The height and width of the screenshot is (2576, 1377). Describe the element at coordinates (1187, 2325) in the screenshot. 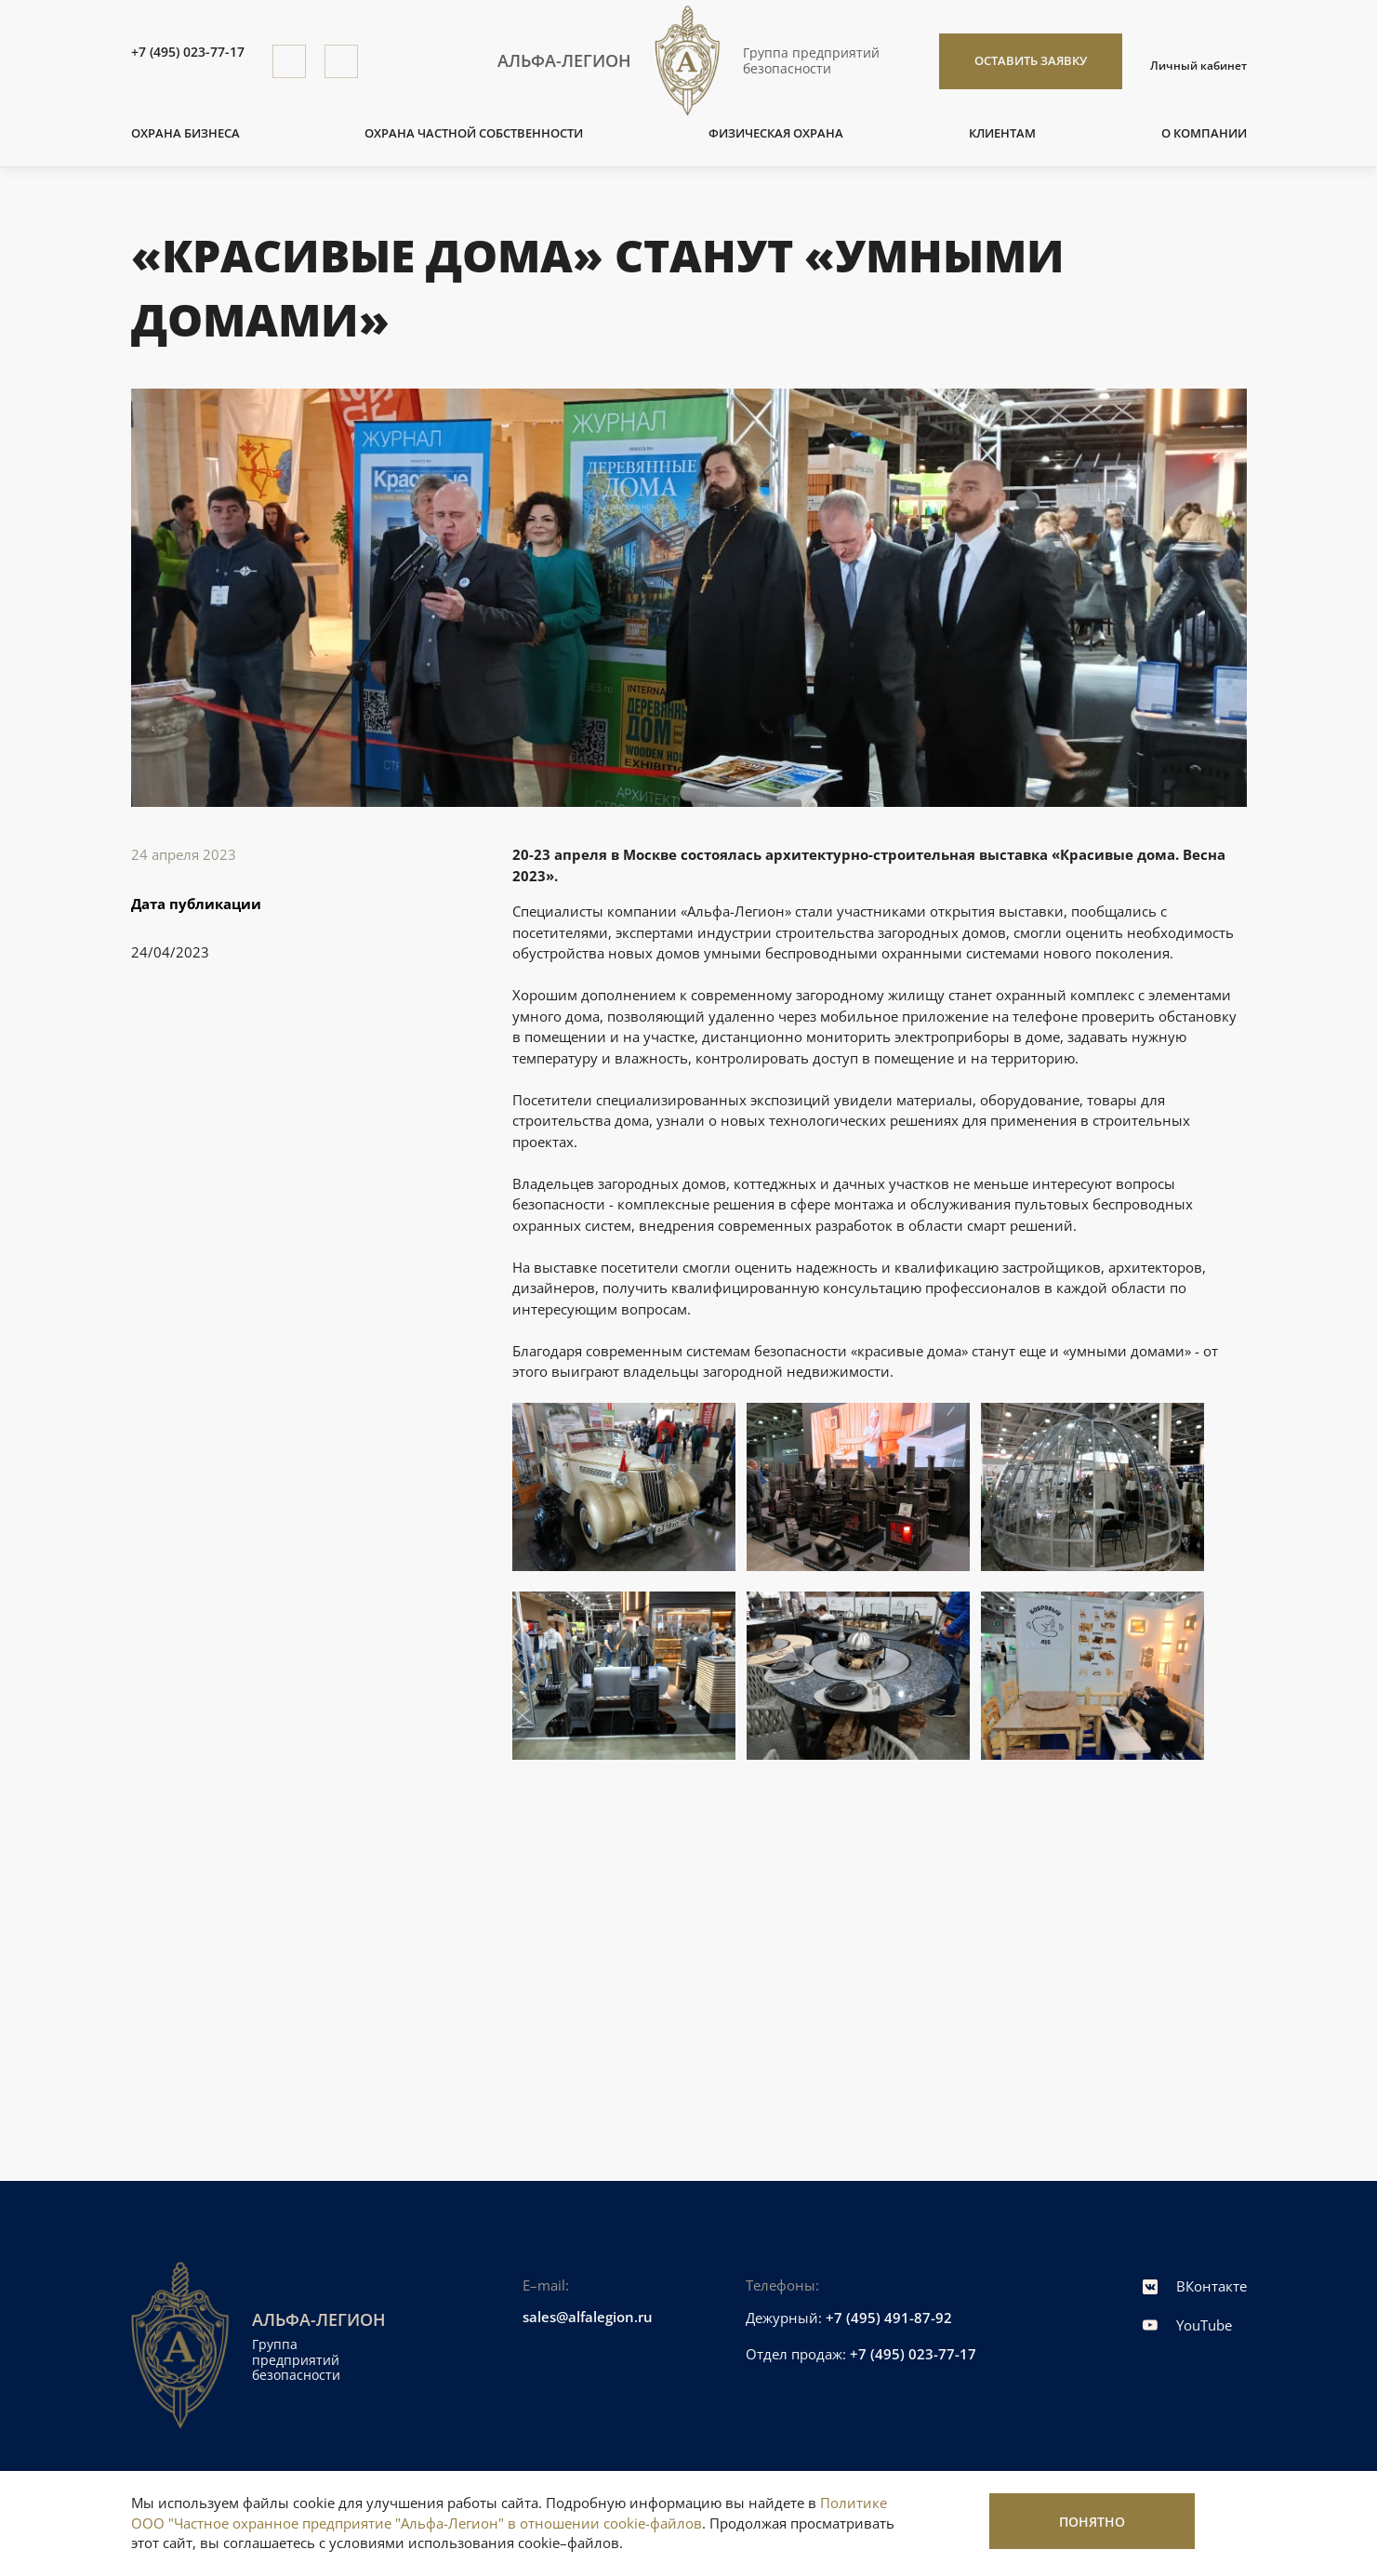

I see `YouTube` at that location.